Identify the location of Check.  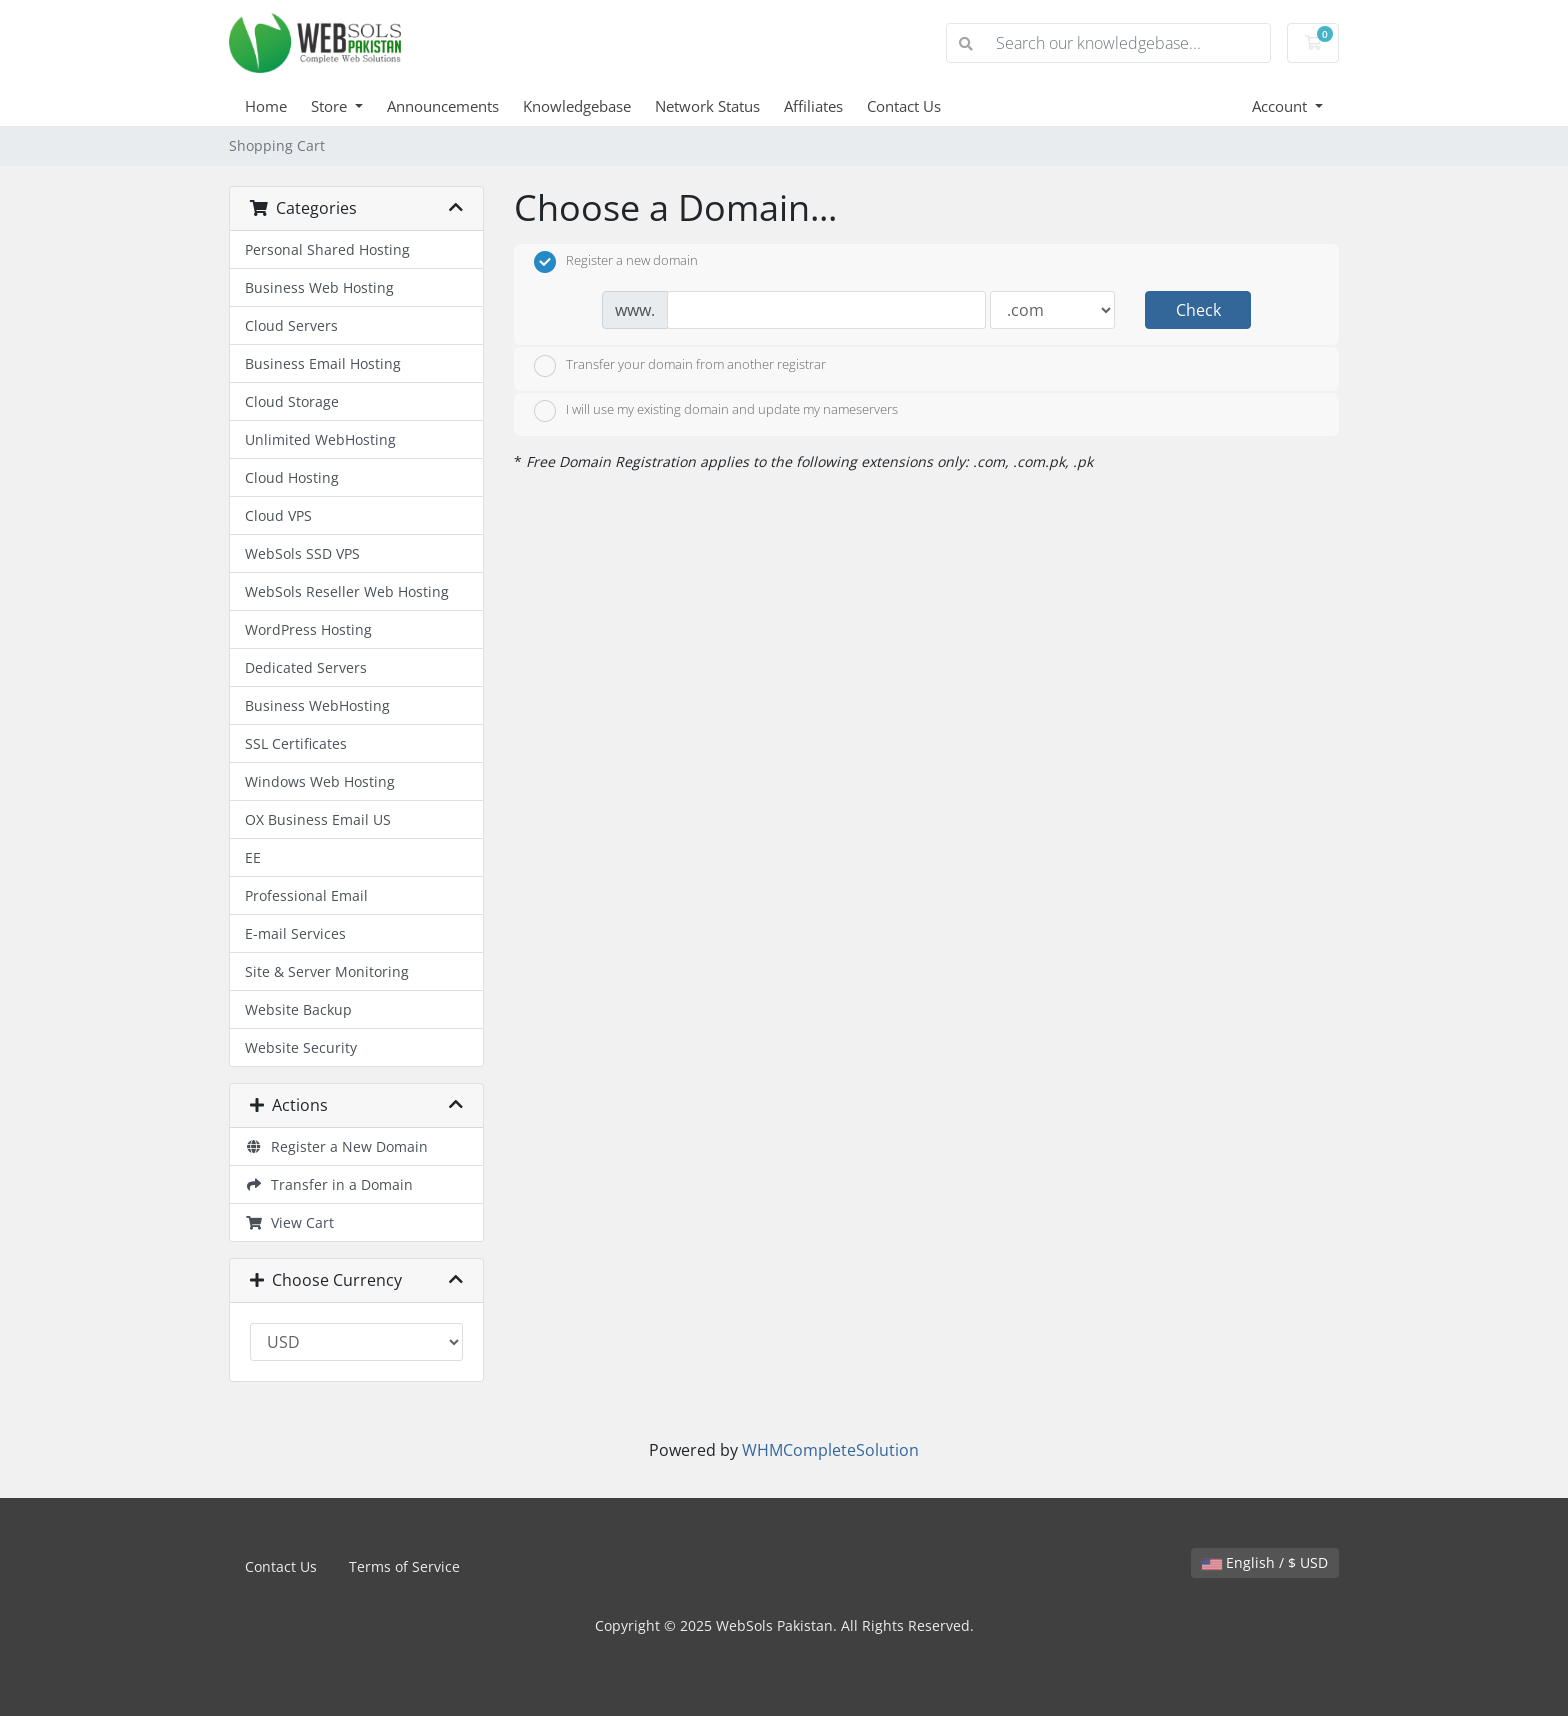
(1198, 310).